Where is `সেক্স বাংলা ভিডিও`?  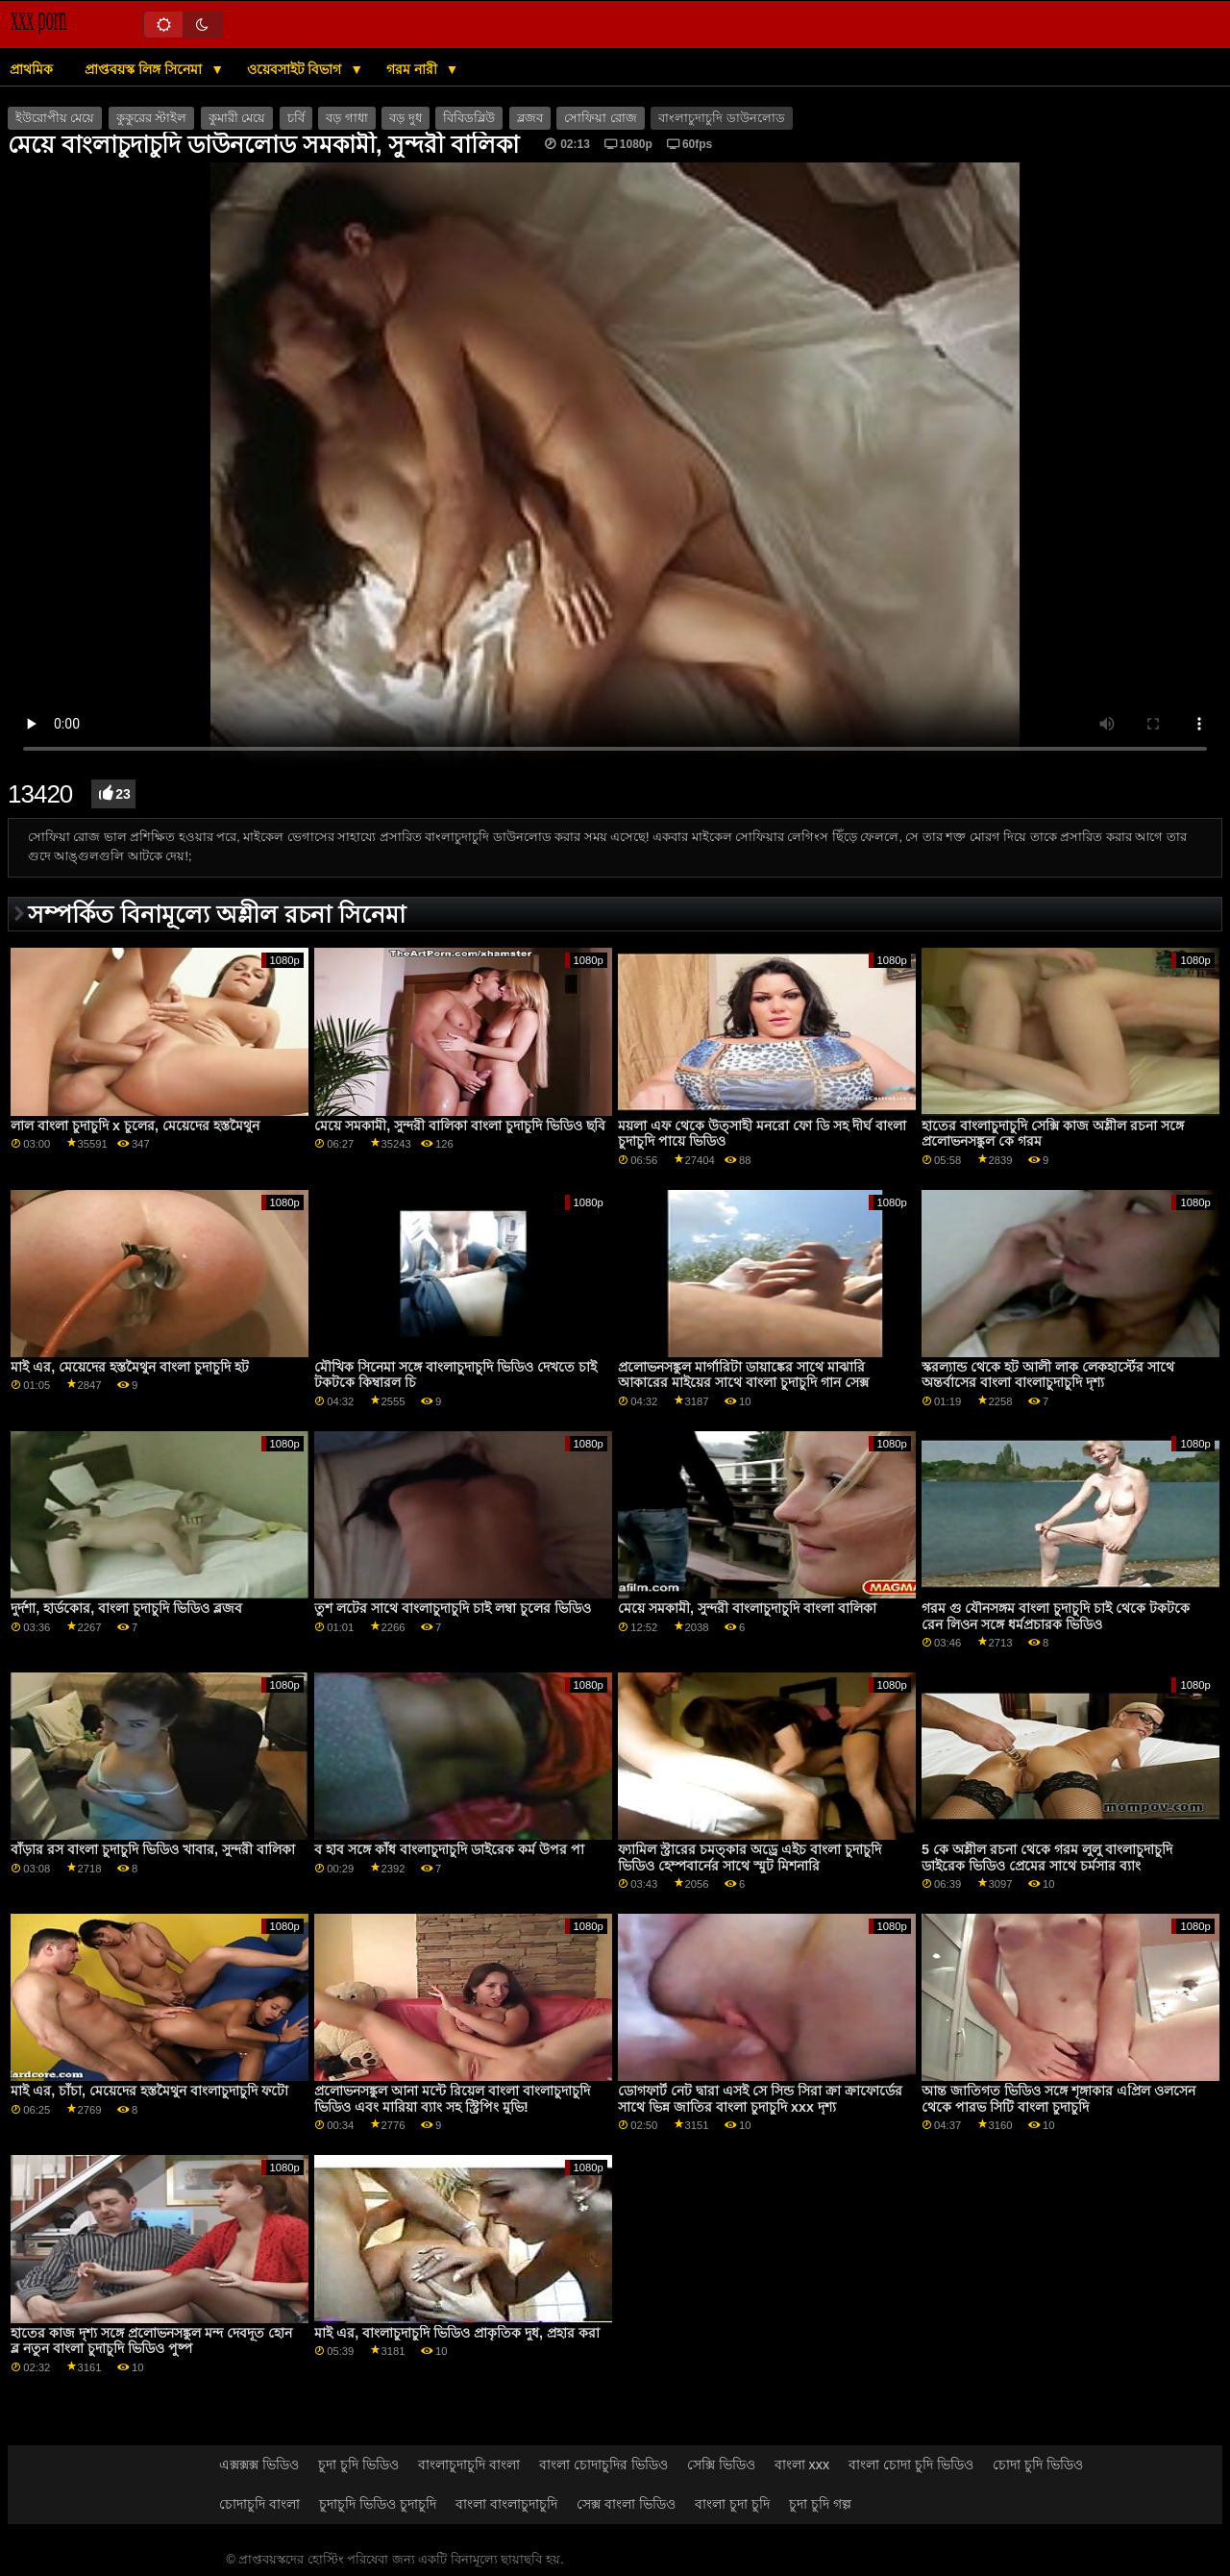 সেক্স বাংলা ভিডিও is located at coordinates (626, 2504).